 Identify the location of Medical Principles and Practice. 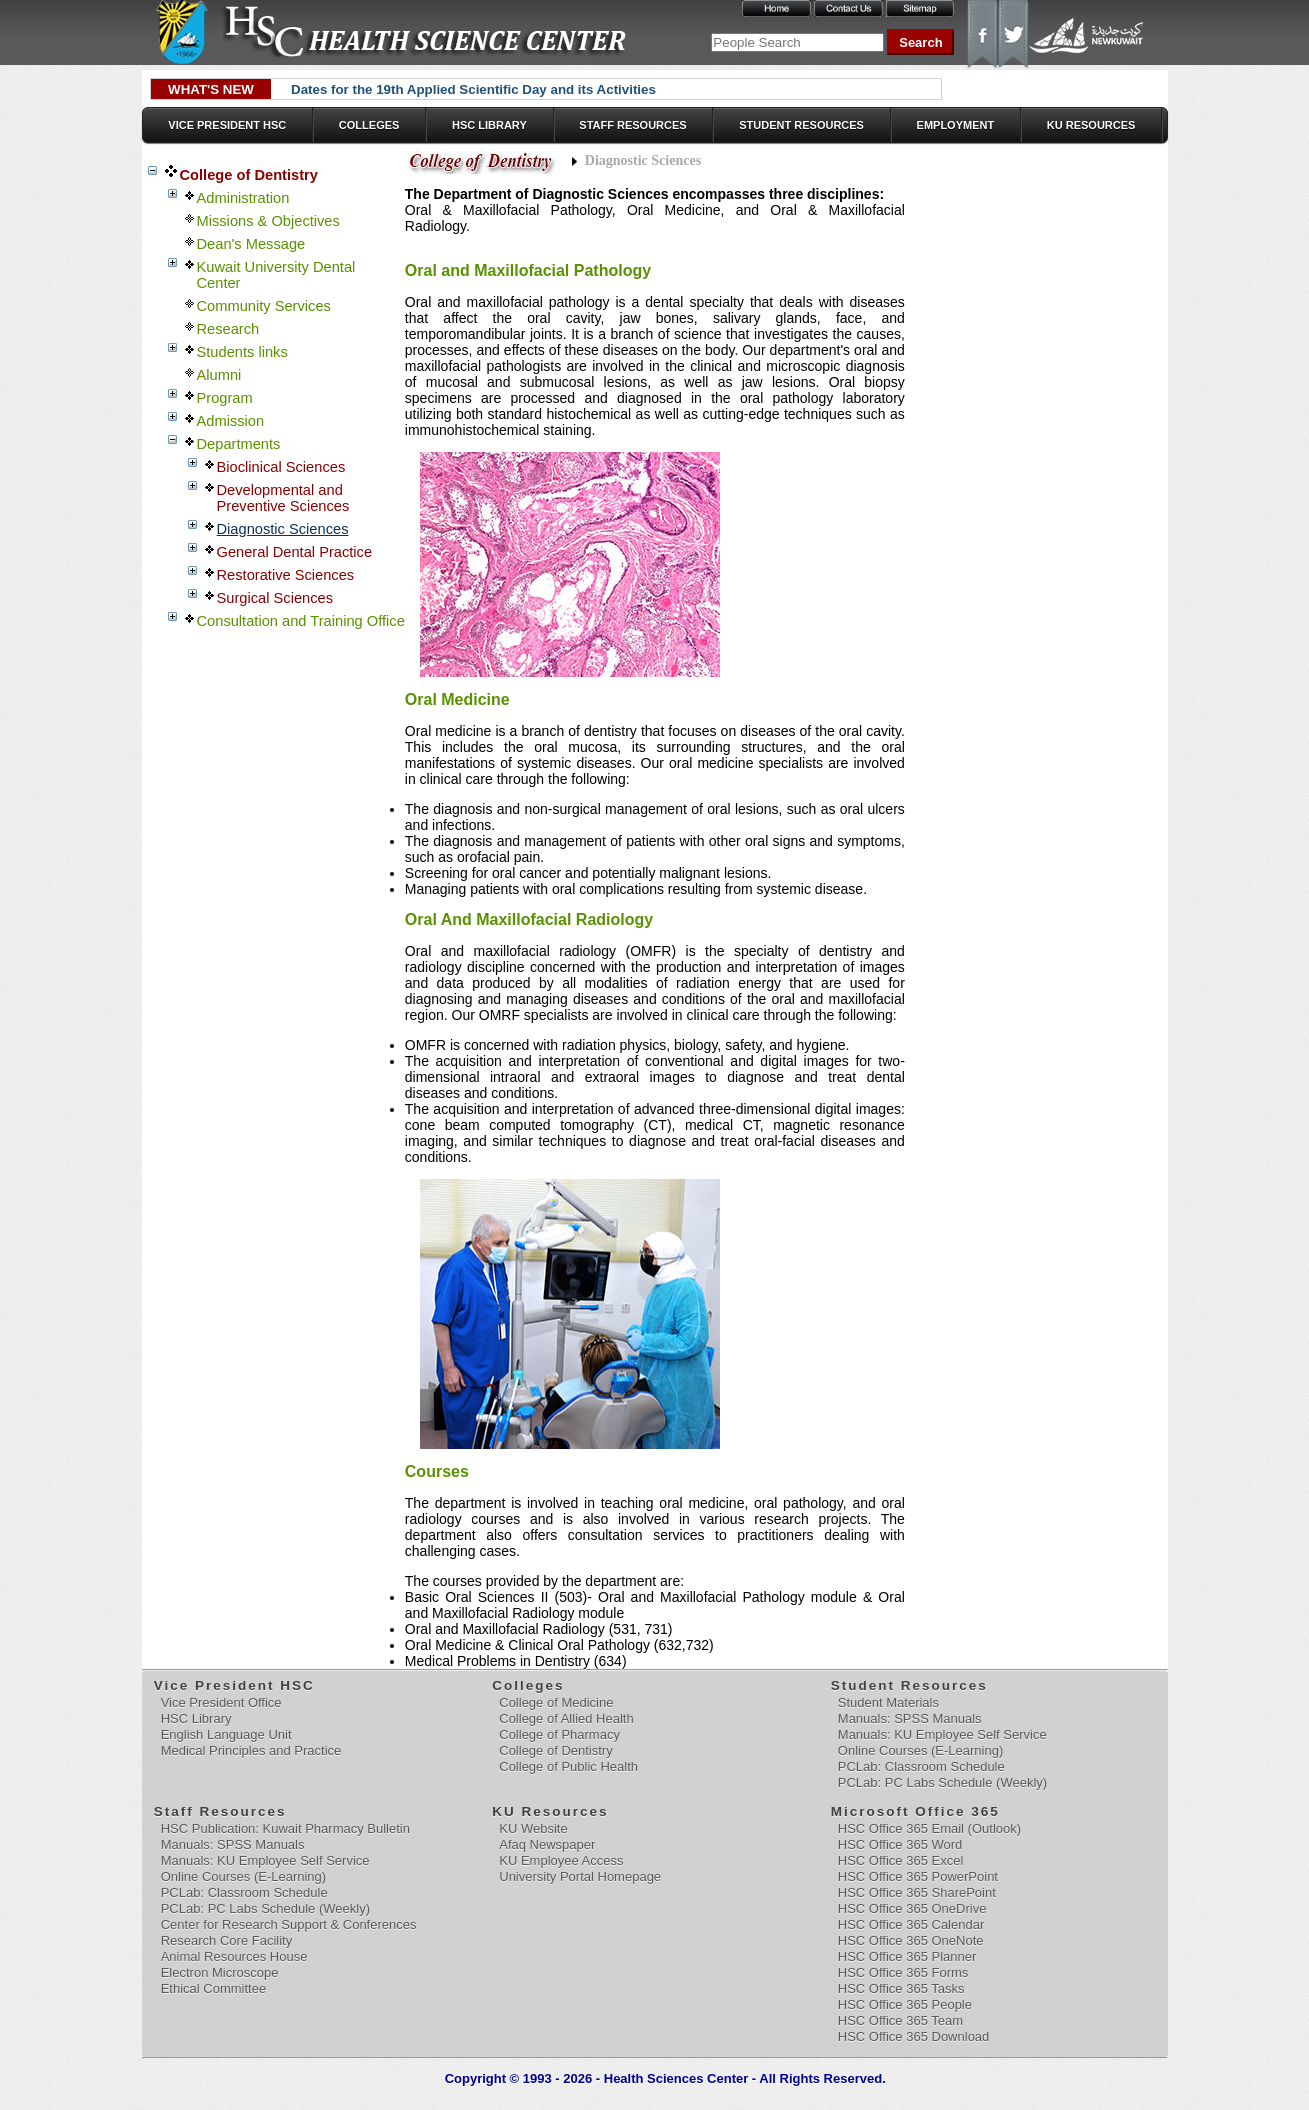
(251, 1750).